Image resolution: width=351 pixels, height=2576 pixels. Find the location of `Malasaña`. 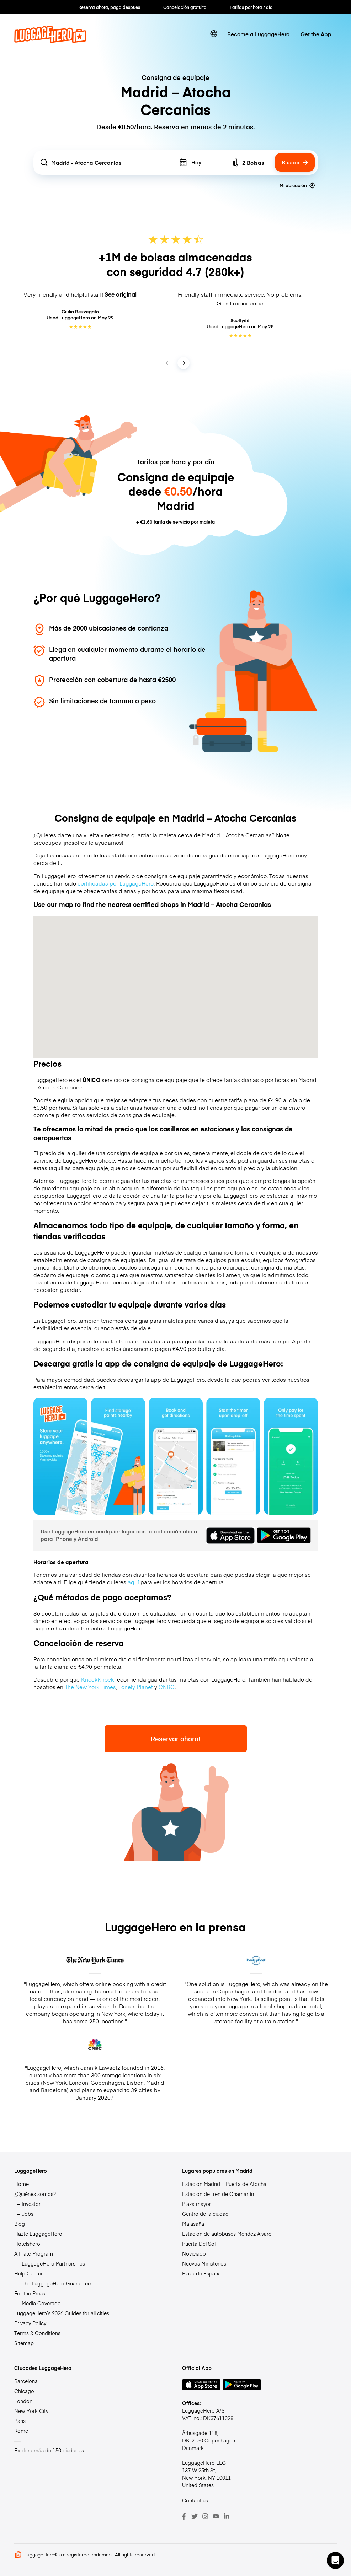

Malasaña is located at coordinates (193, 2223).